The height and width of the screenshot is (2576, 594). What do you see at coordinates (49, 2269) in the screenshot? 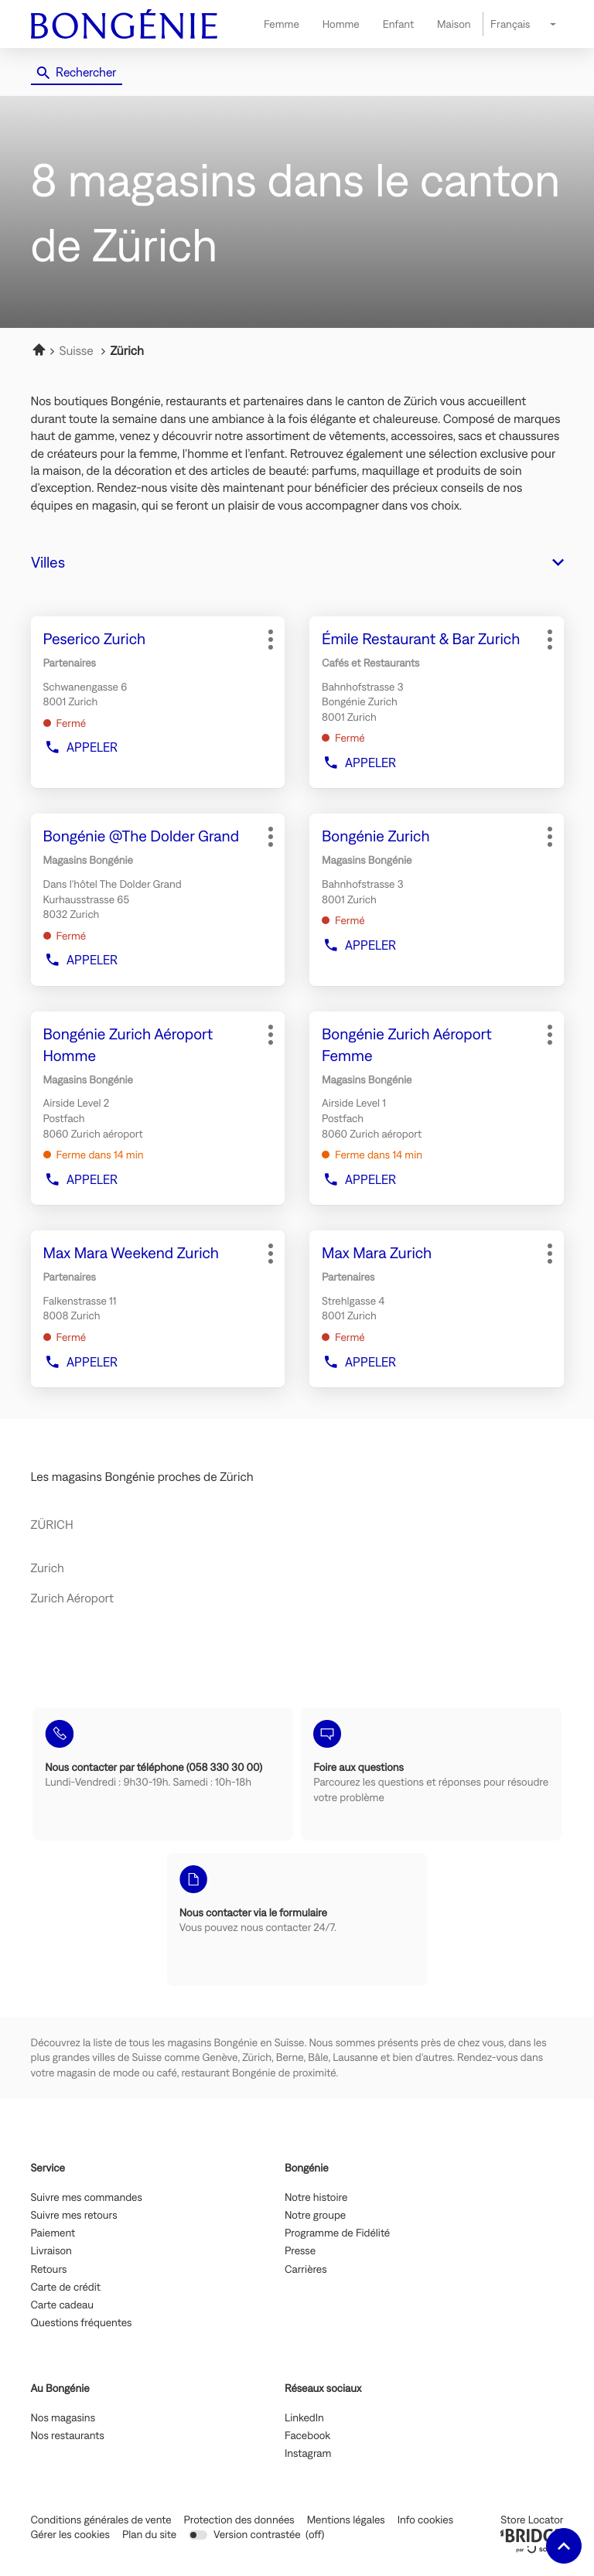
I see `Retours` at bounding box center [49, 2269].